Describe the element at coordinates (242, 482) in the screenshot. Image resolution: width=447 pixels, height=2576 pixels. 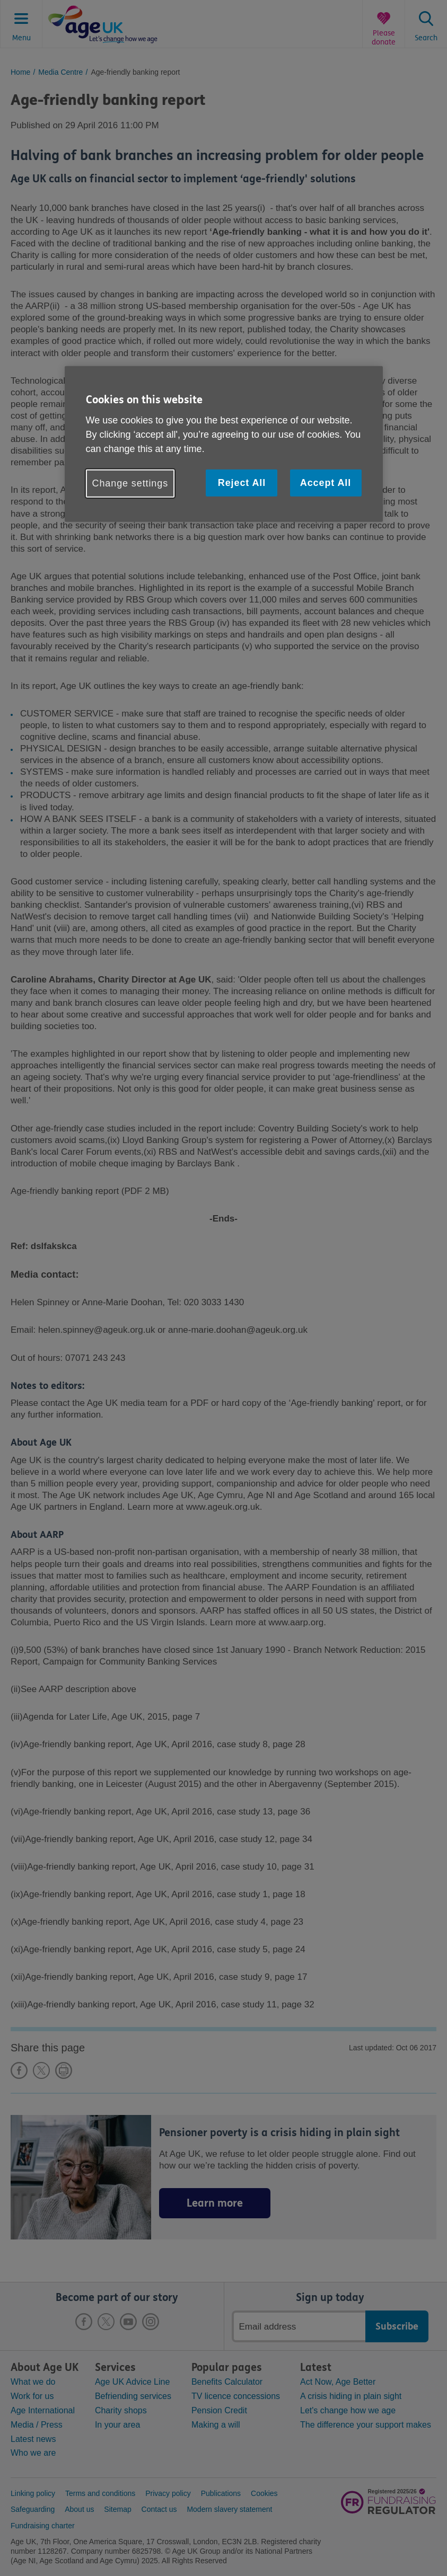
I see `Reject All` at that location.